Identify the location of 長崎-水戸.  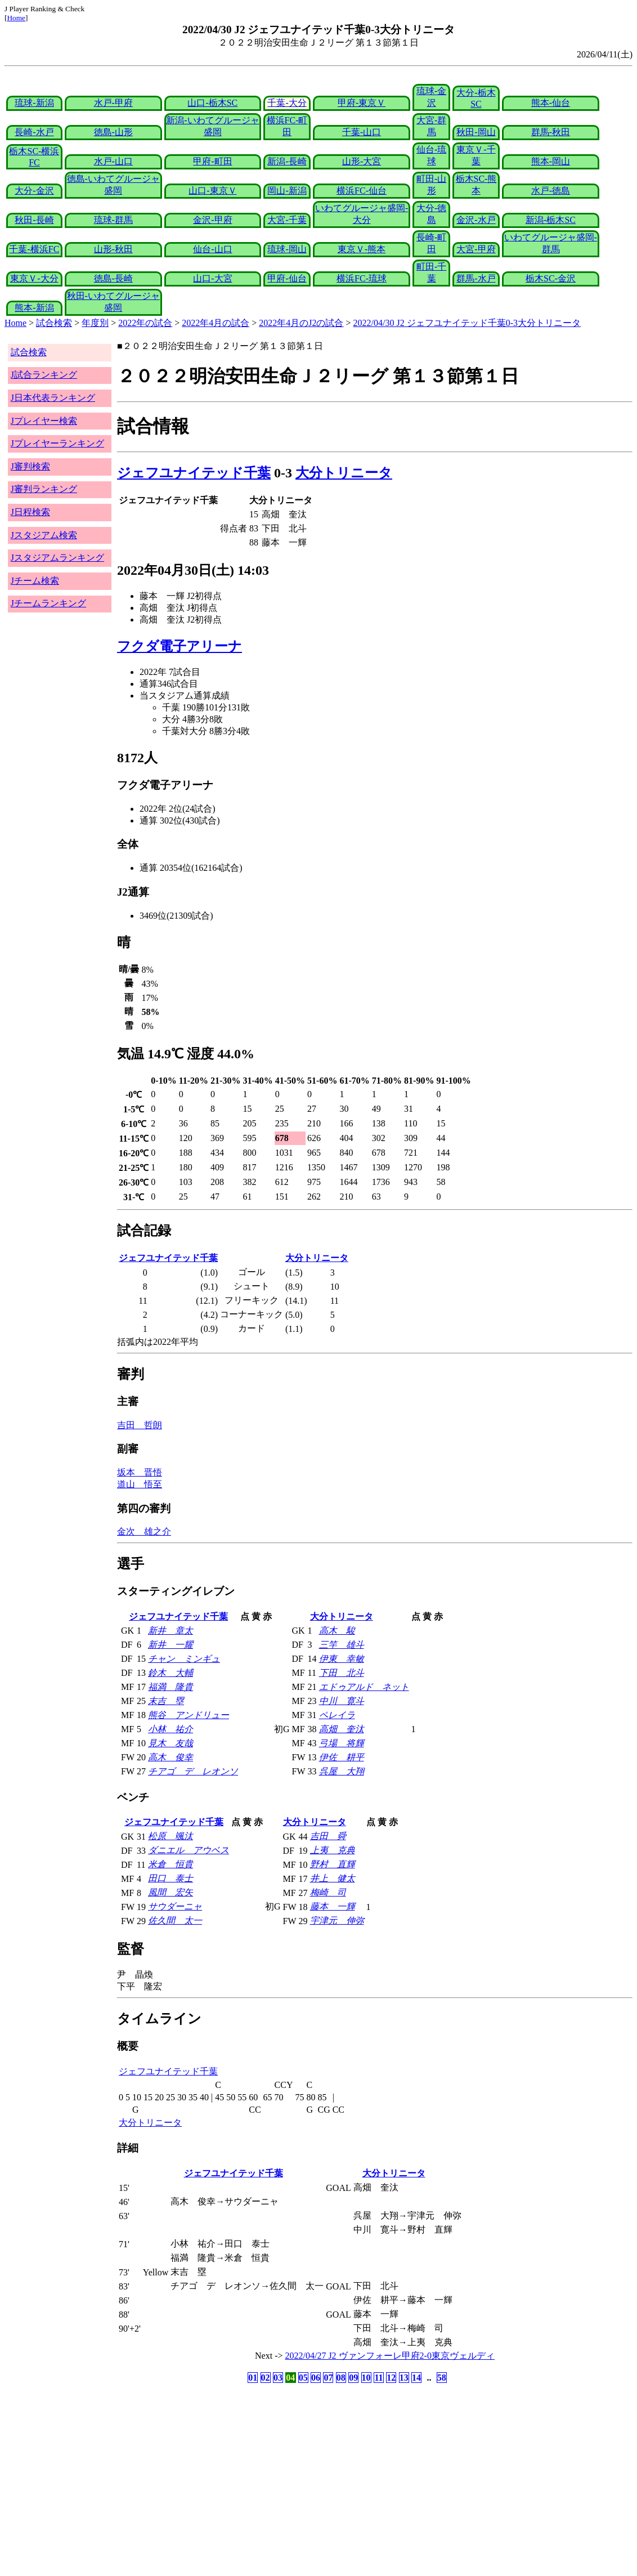
(34, 132).